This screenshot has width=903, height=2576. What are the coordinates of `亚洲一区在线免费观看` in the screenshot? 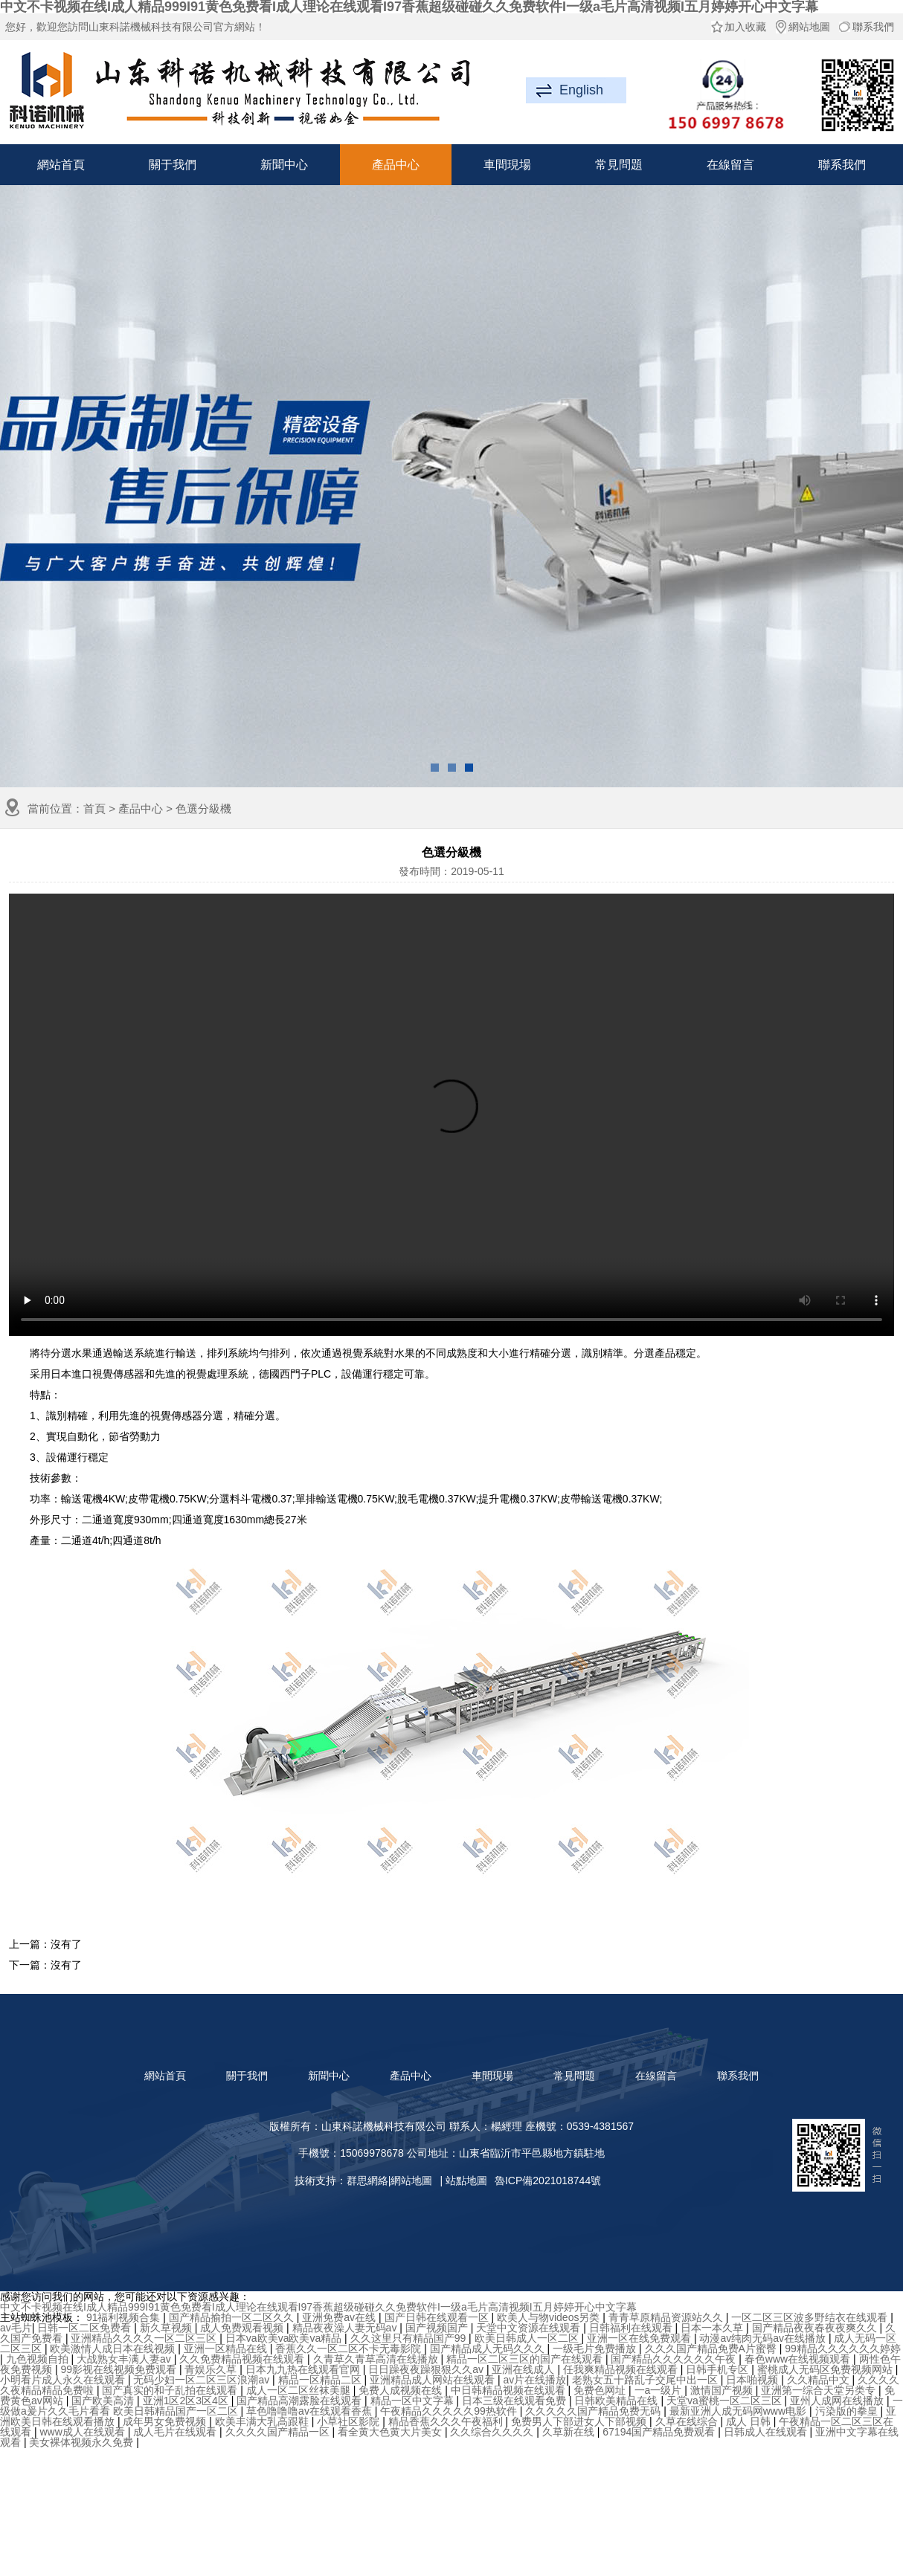 It's located at (640, 2338).